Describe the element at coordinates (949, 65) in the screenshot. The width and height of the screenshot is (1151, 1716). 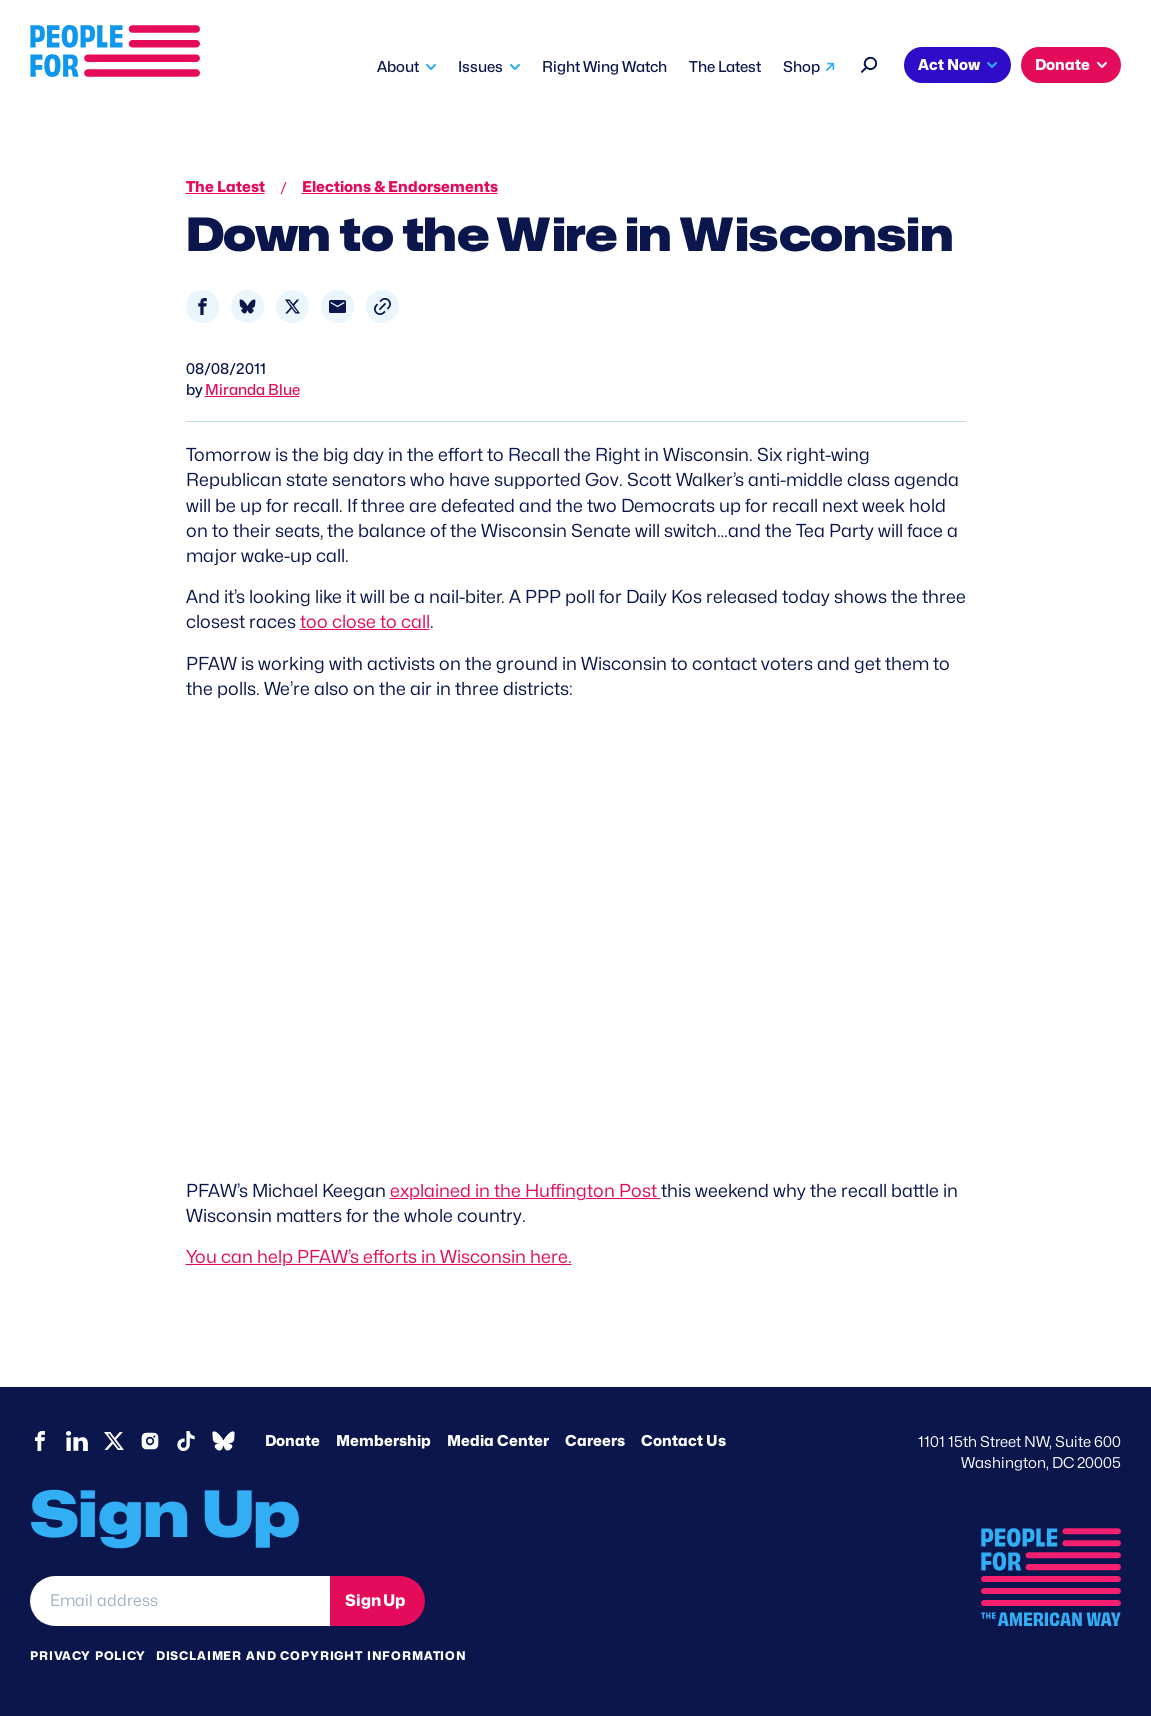
I see `Act Now` at that location.